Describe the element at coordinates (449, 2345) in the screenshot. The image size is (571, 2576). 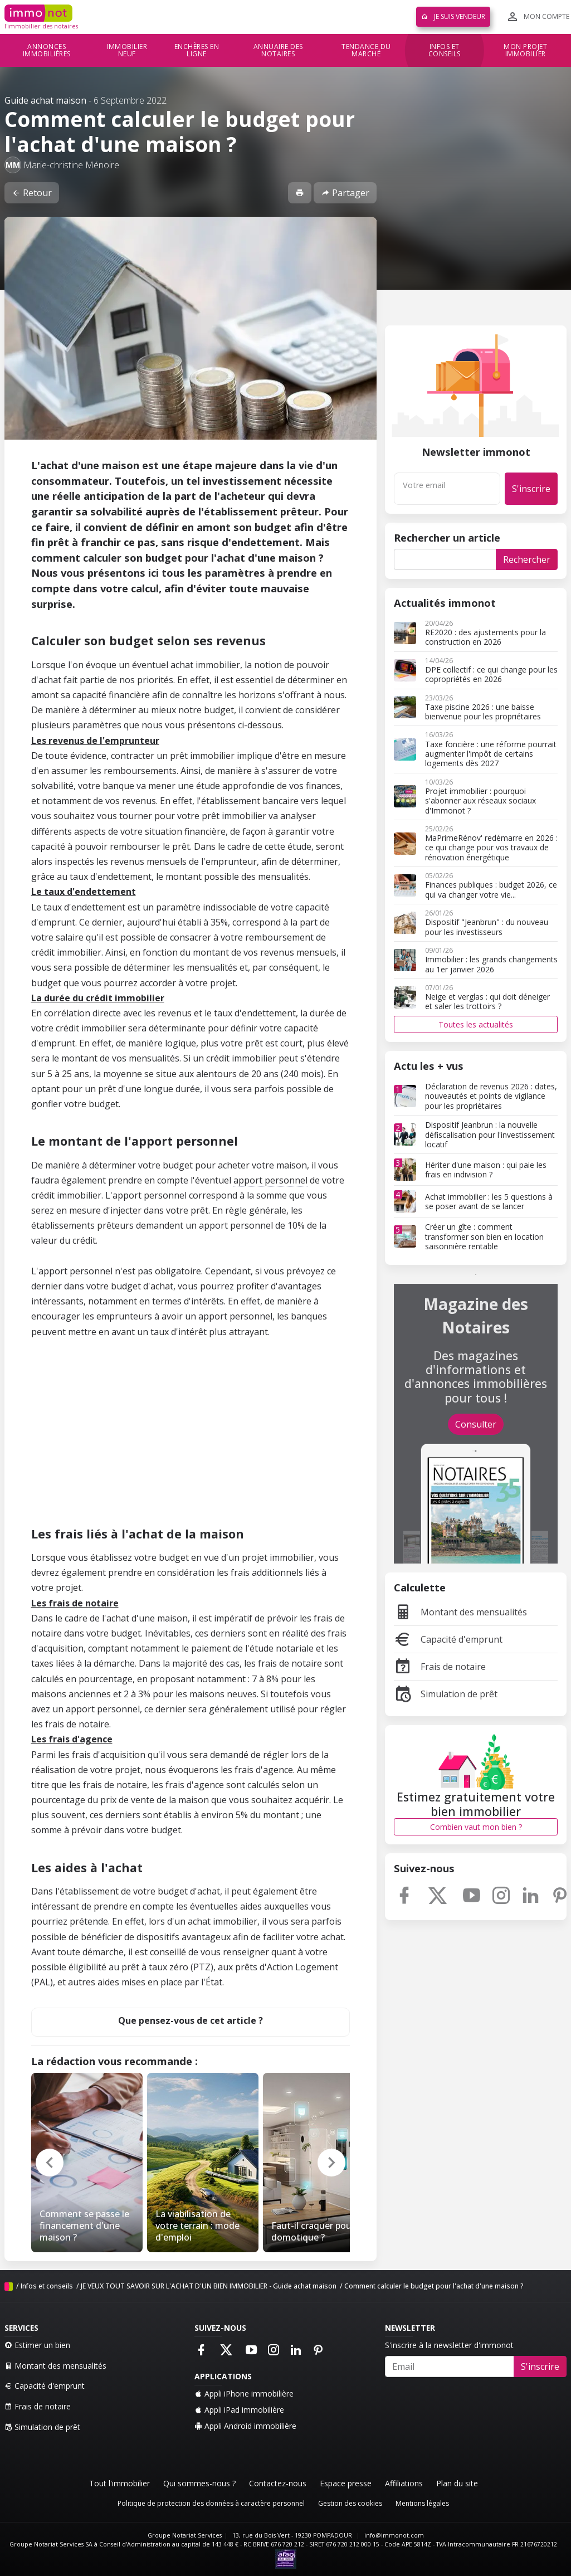
I see `S'inscrire à la newsletter d'immonot` at that location.